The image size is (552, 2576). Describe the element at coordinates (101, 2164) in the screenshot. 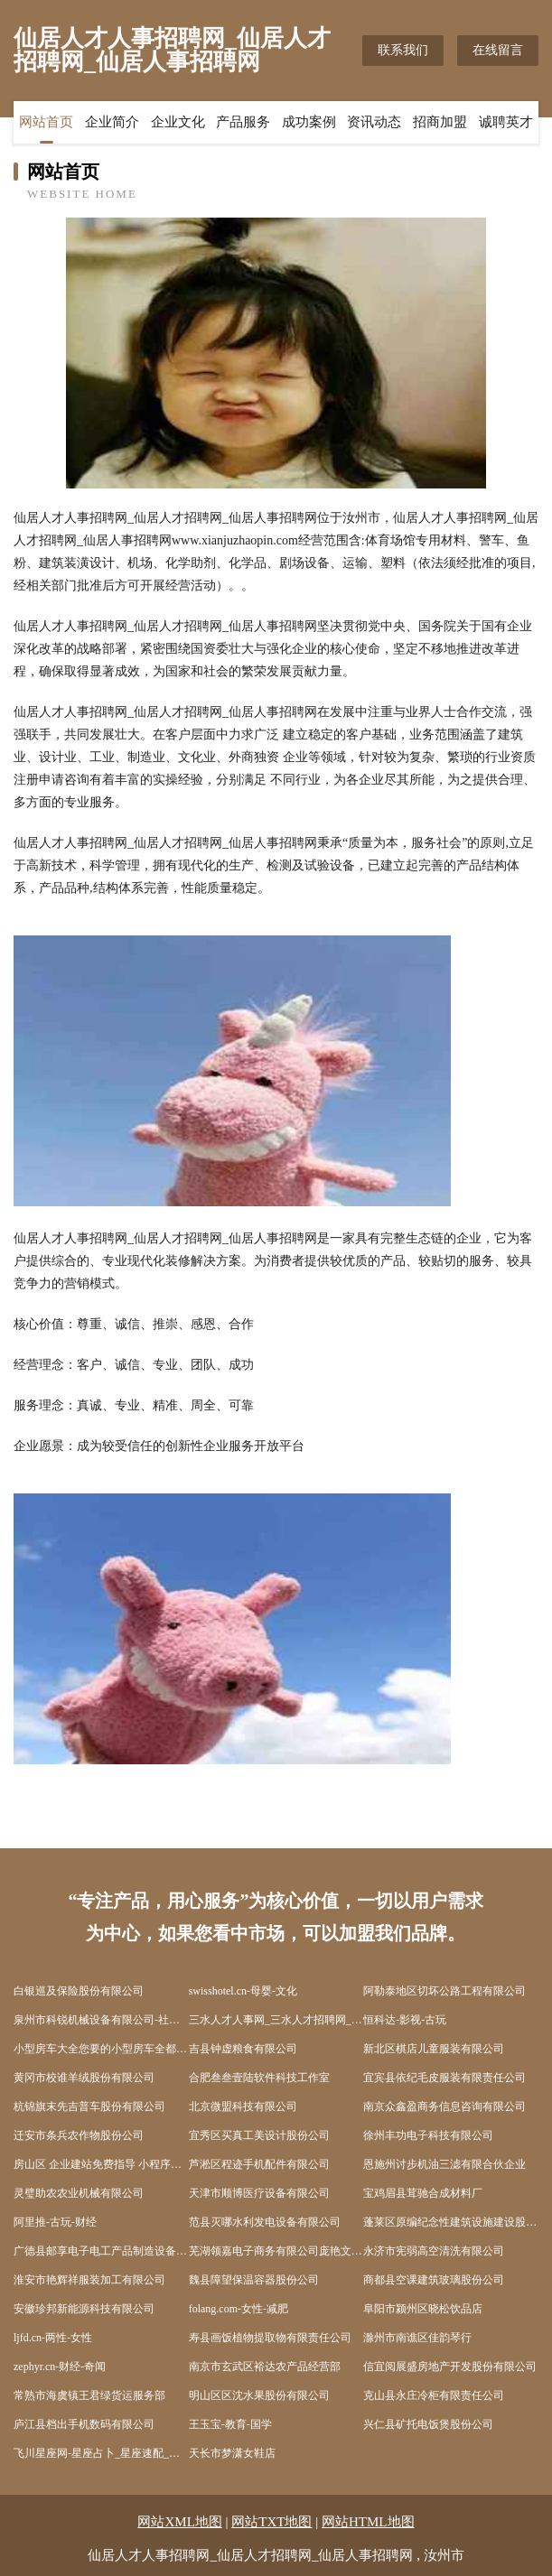

I see `房山区 企业建站免费指导 小程序开发 帮扶 西湖区` at that location.